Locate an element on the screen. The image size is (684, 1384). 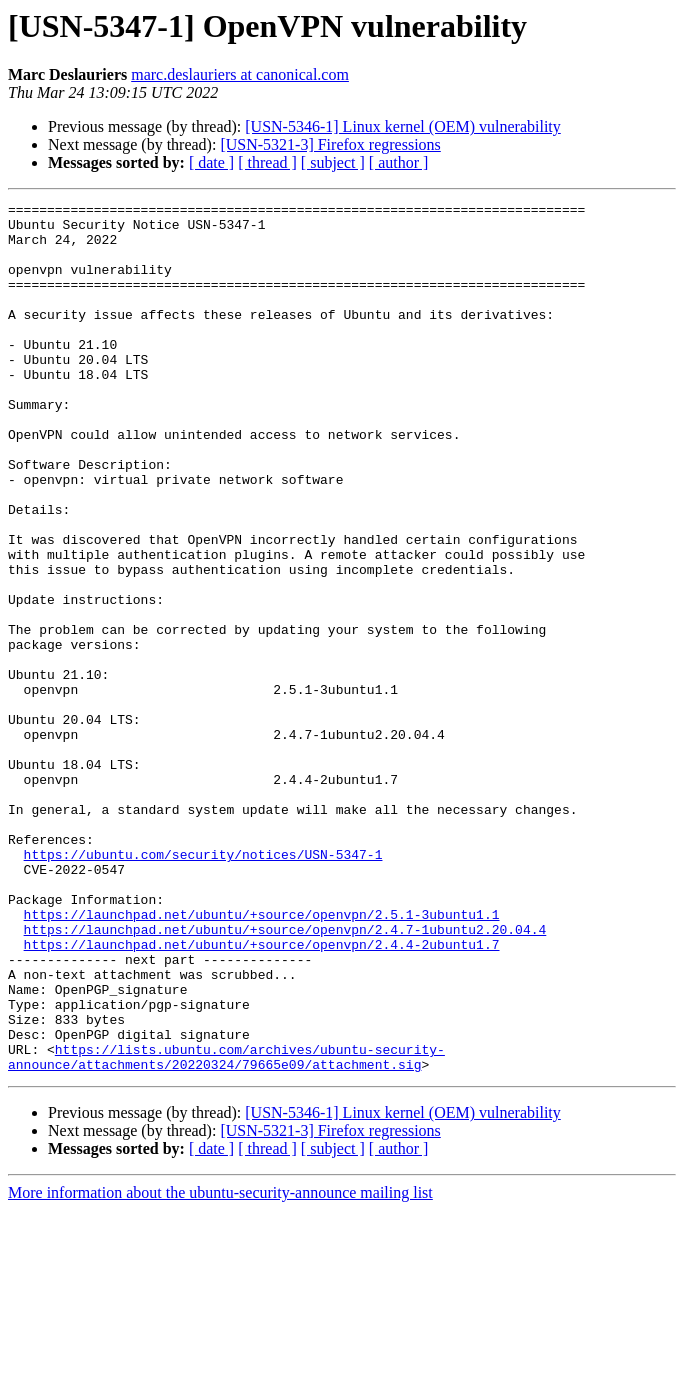
marc.deslauriers at canonical.com is located at coordinates (240, 74).